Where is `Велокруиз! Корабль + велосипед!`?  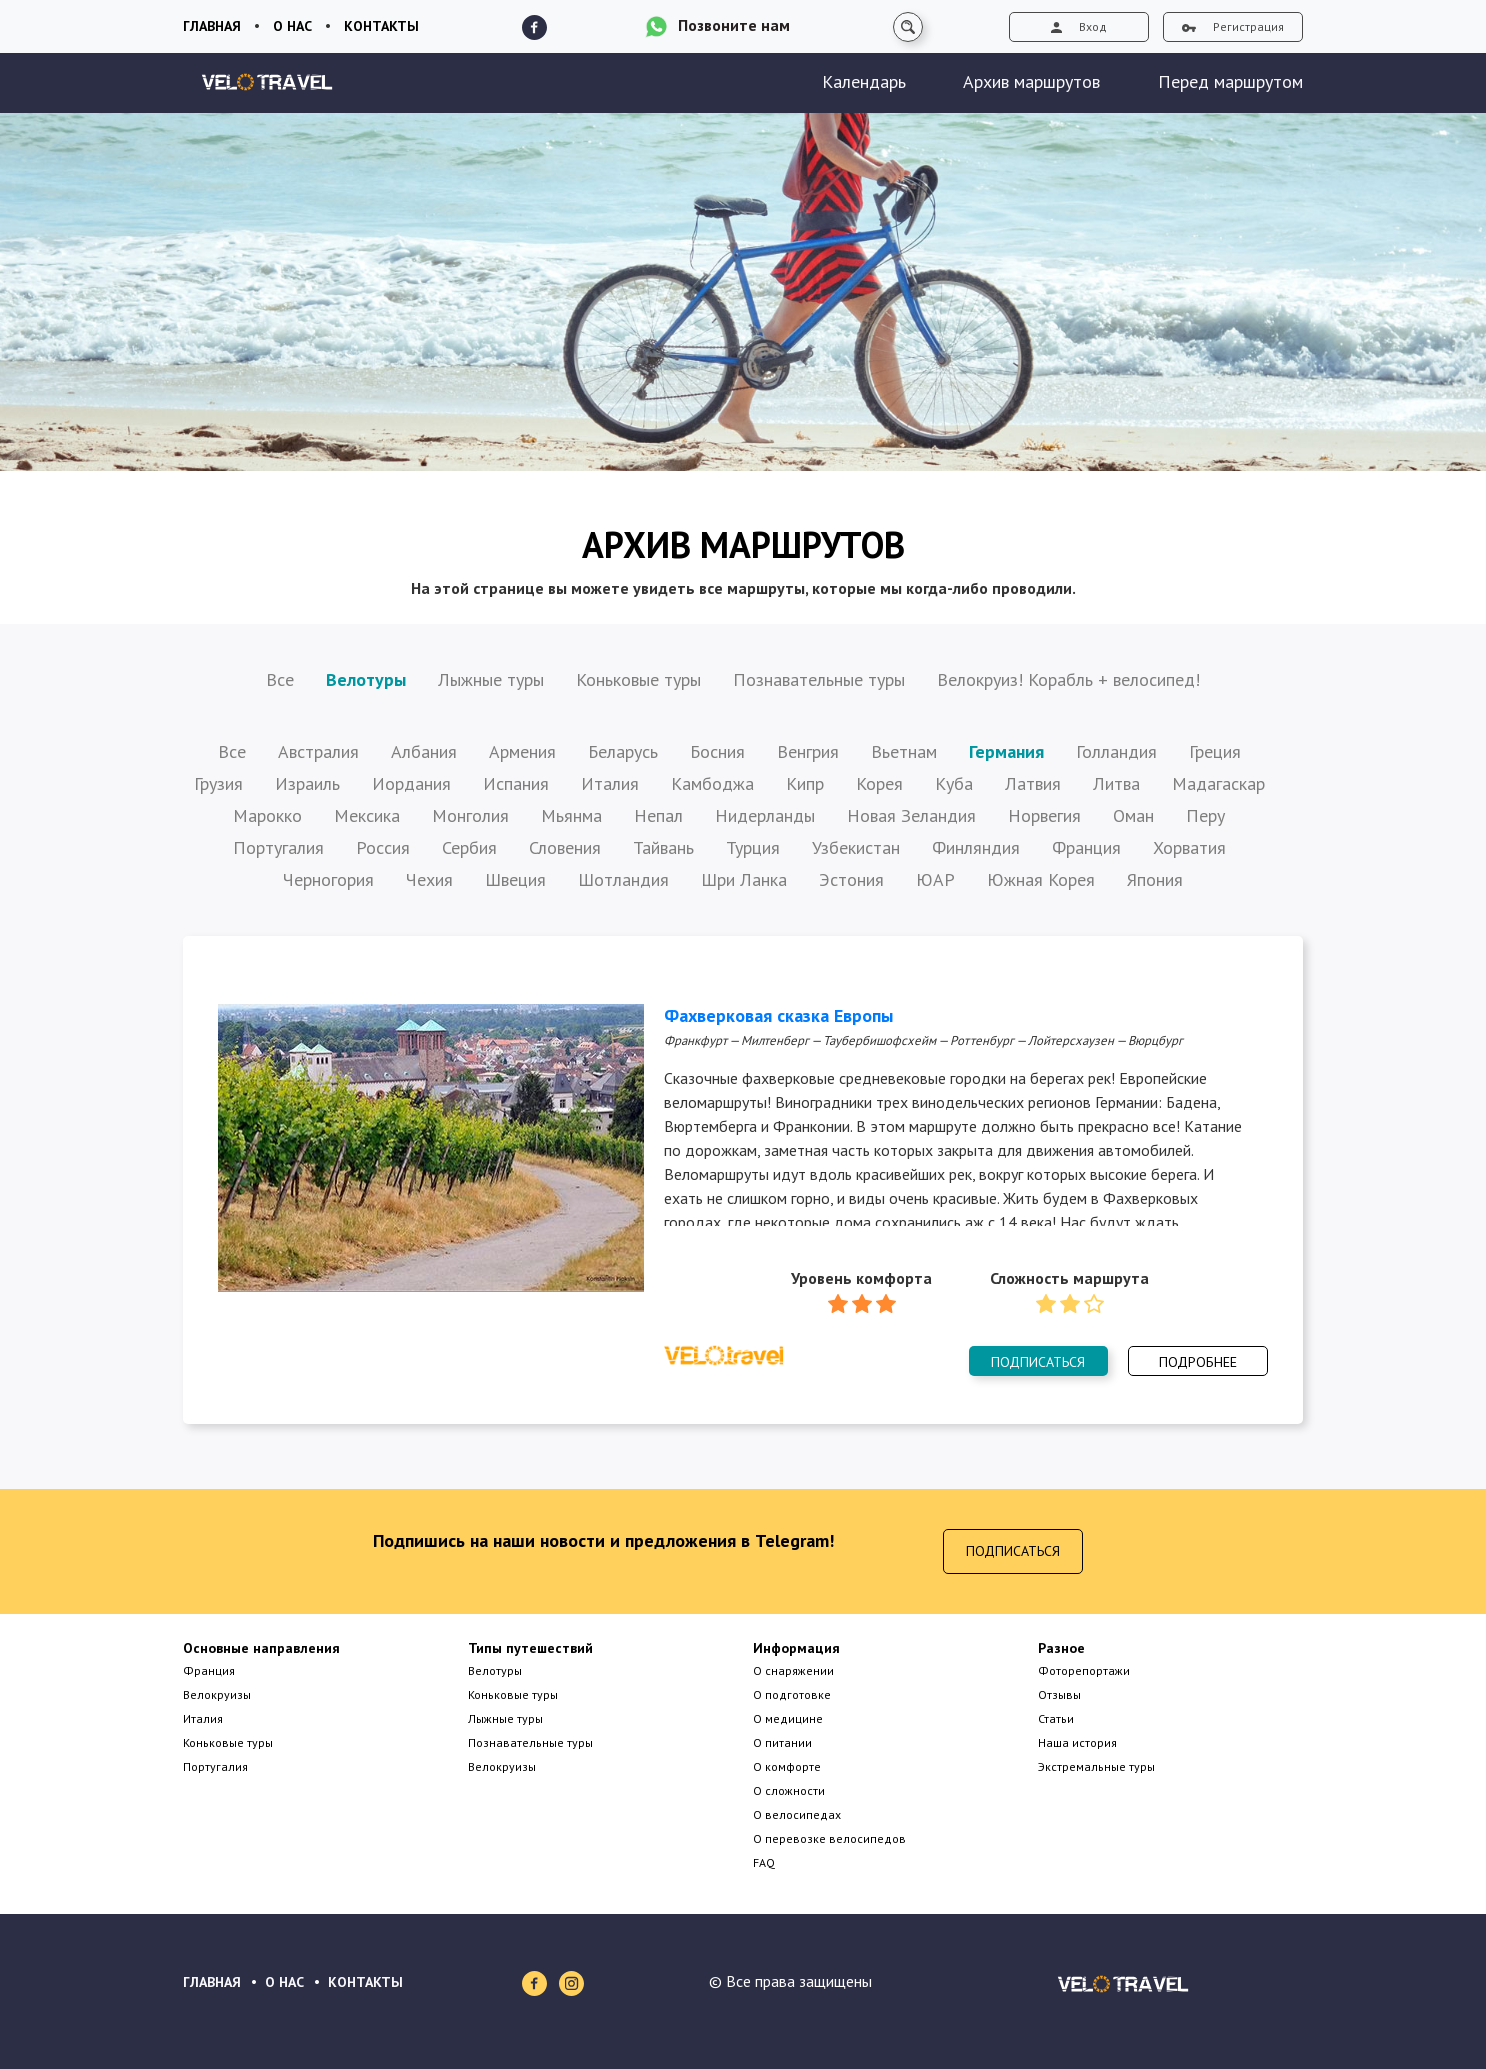
Велокруиз! Корабль + велосипед! is located at coordinates (1068, 679).